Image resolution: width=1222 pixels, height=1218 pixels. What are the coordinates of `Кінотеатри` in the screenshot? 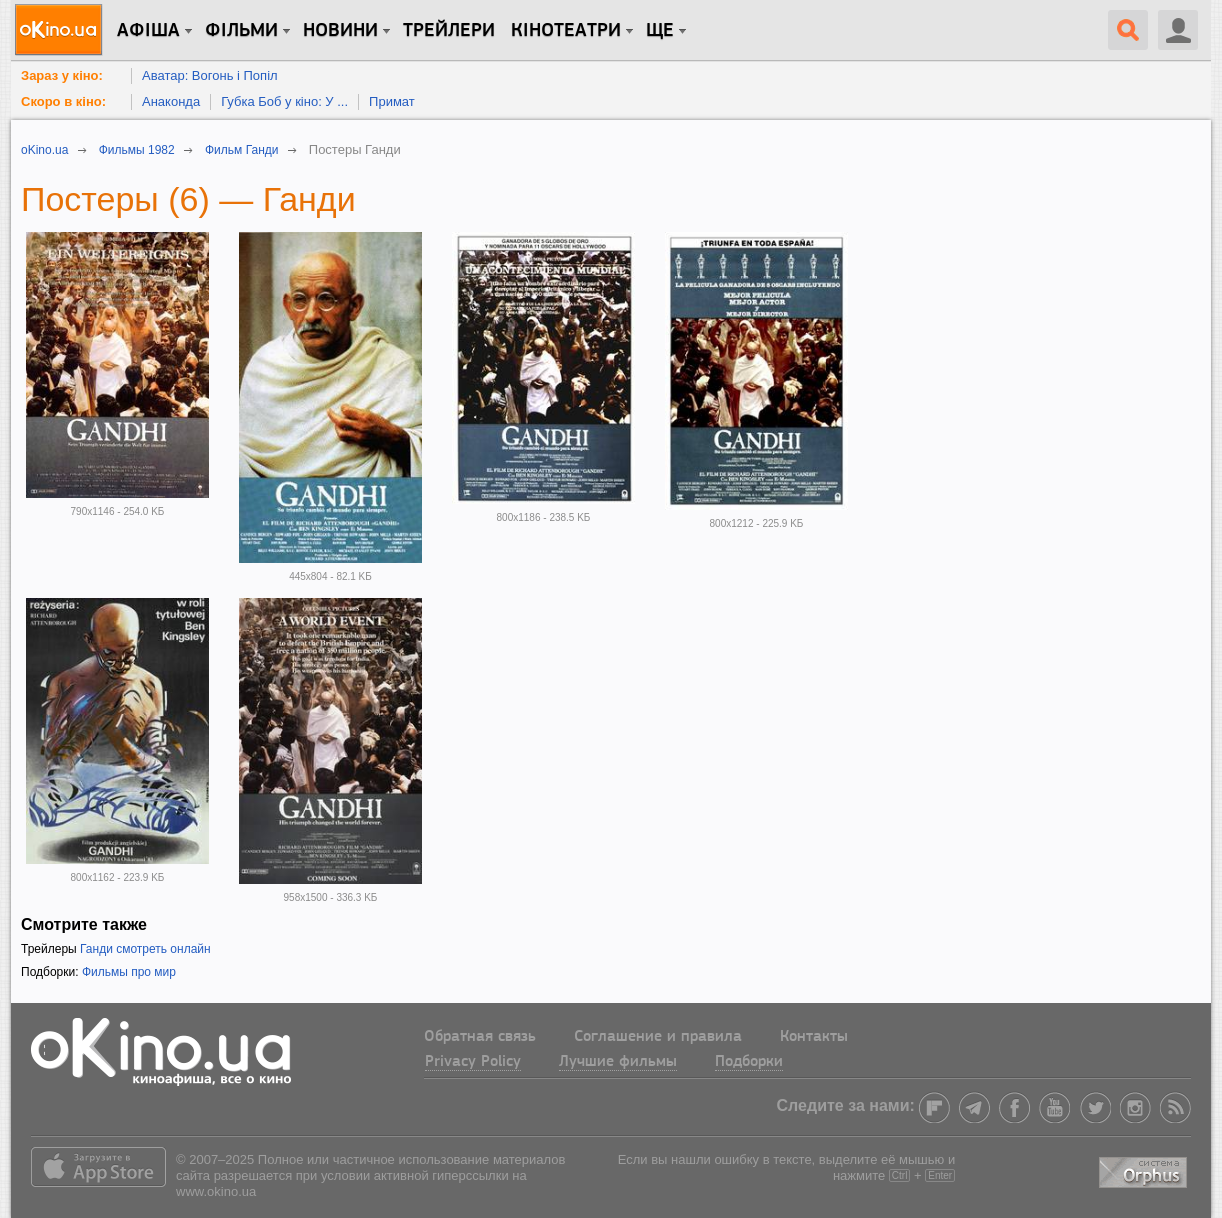 It's located at (566, 31).